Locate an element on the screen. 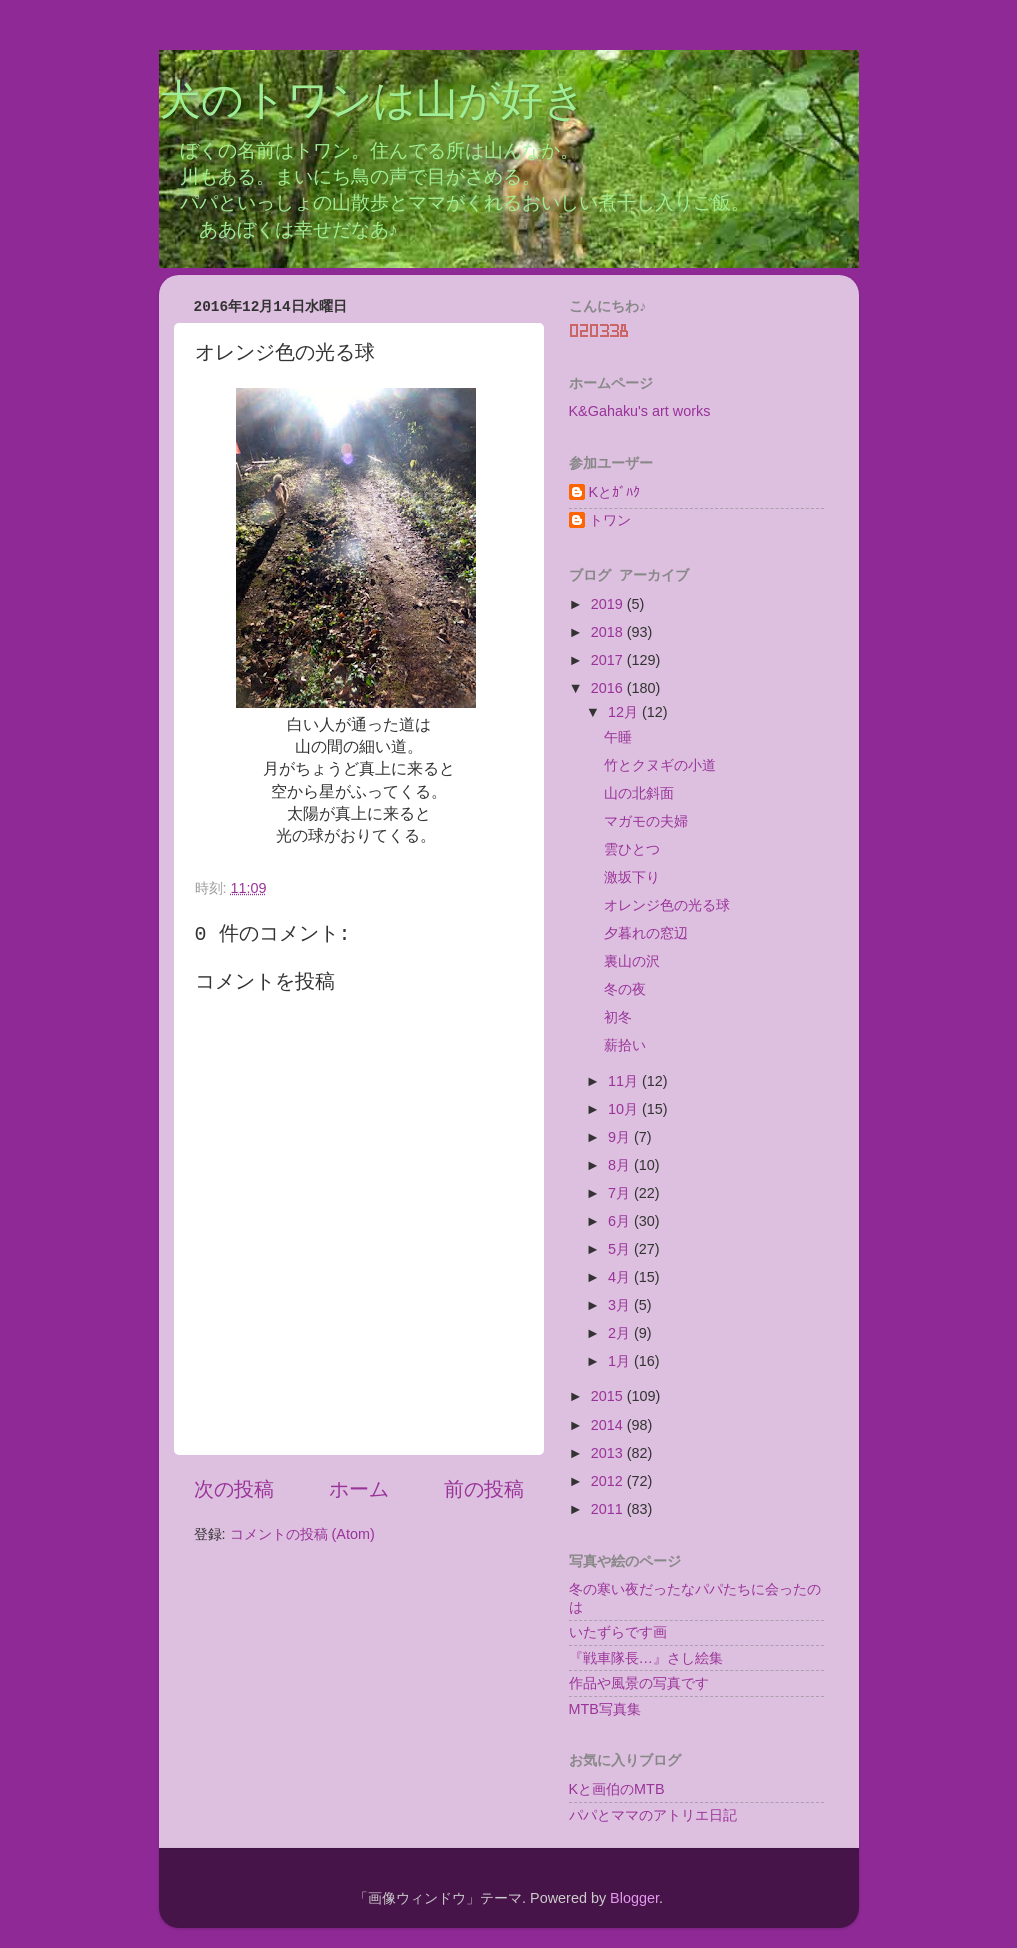 This screenshot has width=1017, height=1948. 12月 is located at coordinates (625, 712).